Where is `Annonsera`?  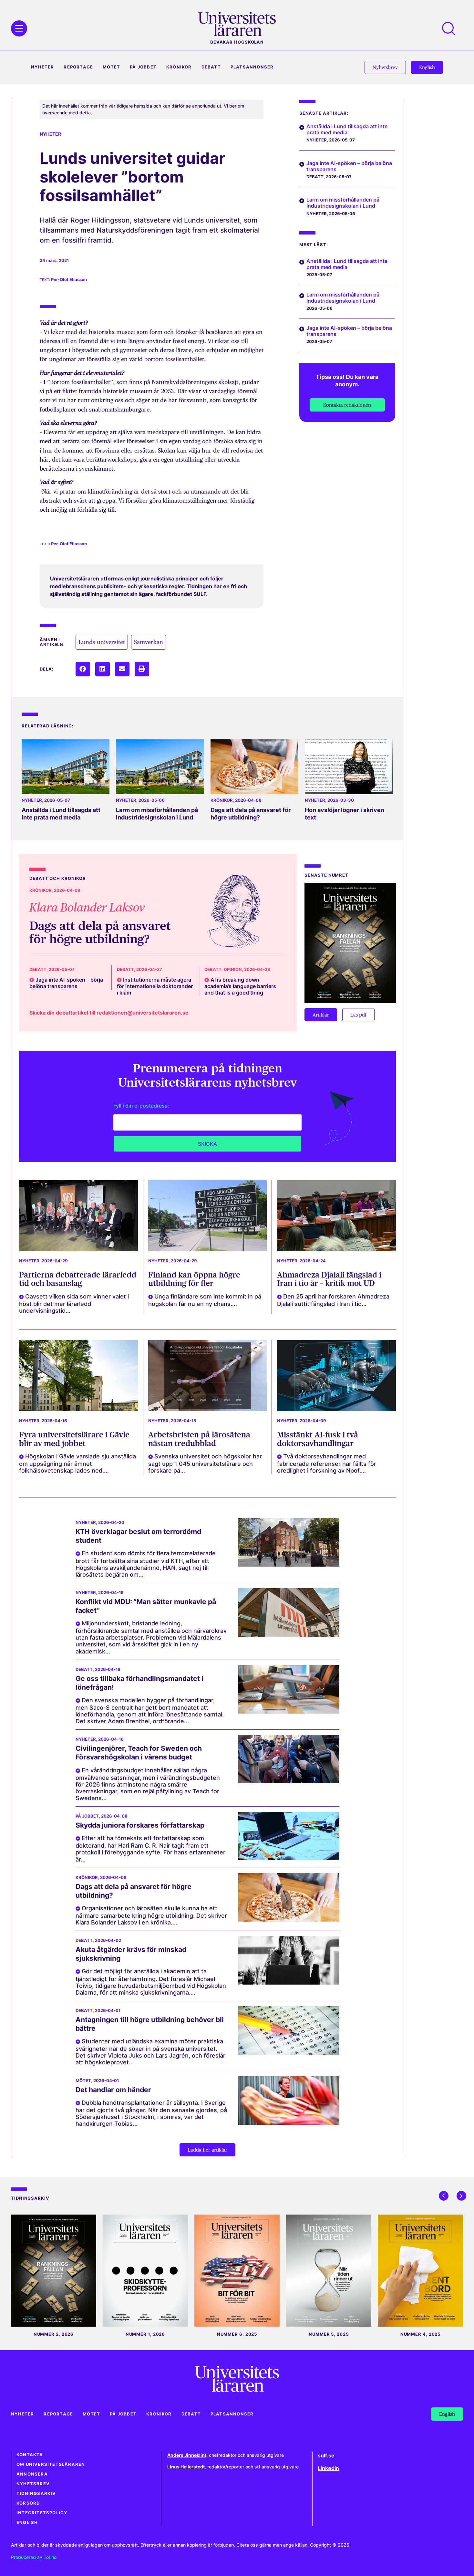
Annonsera is located at coordinates (32, 2474).